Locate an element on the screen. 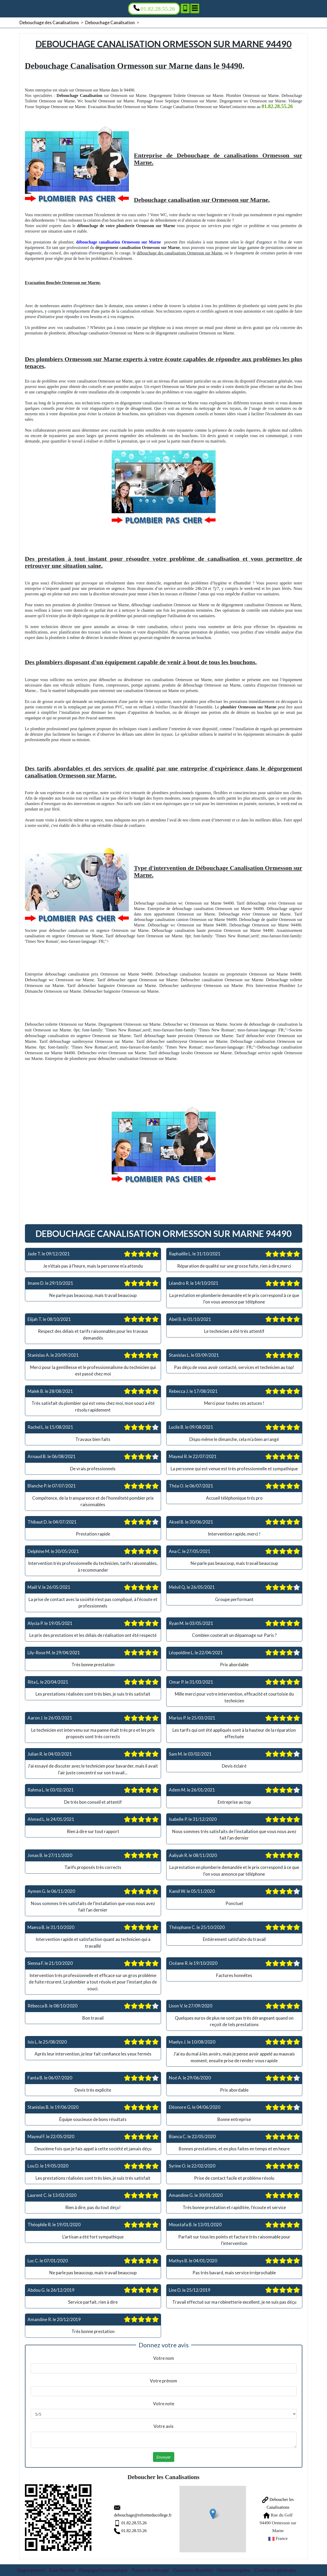 The height and width of the screenshot is (2576, 327). Pompe de relevage is located at coordinates (150, 2567).